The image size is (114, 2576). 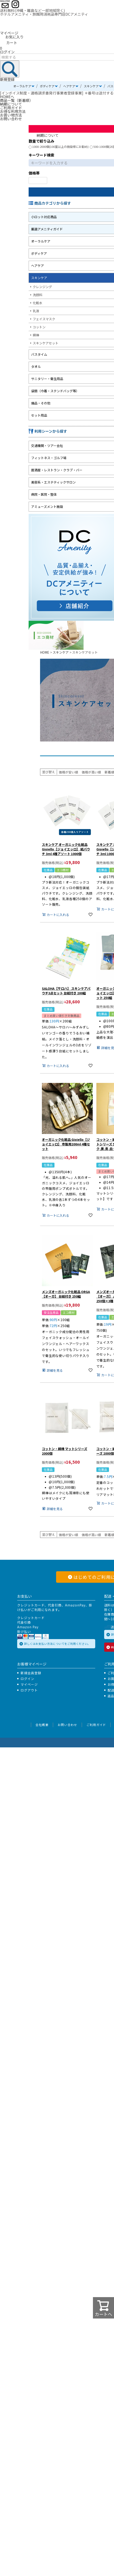 What do you see at coordinates (69, 86) in the screenshot?
I see `ヘアケア` at bounding box center [69, 86].